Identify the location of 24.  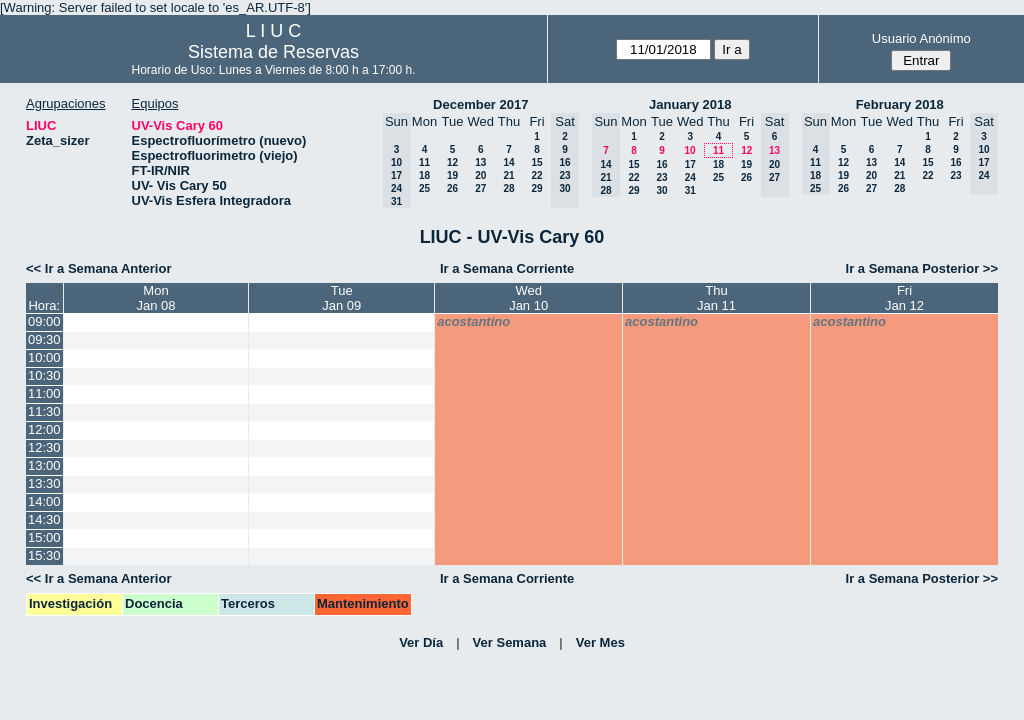
(690, 177).